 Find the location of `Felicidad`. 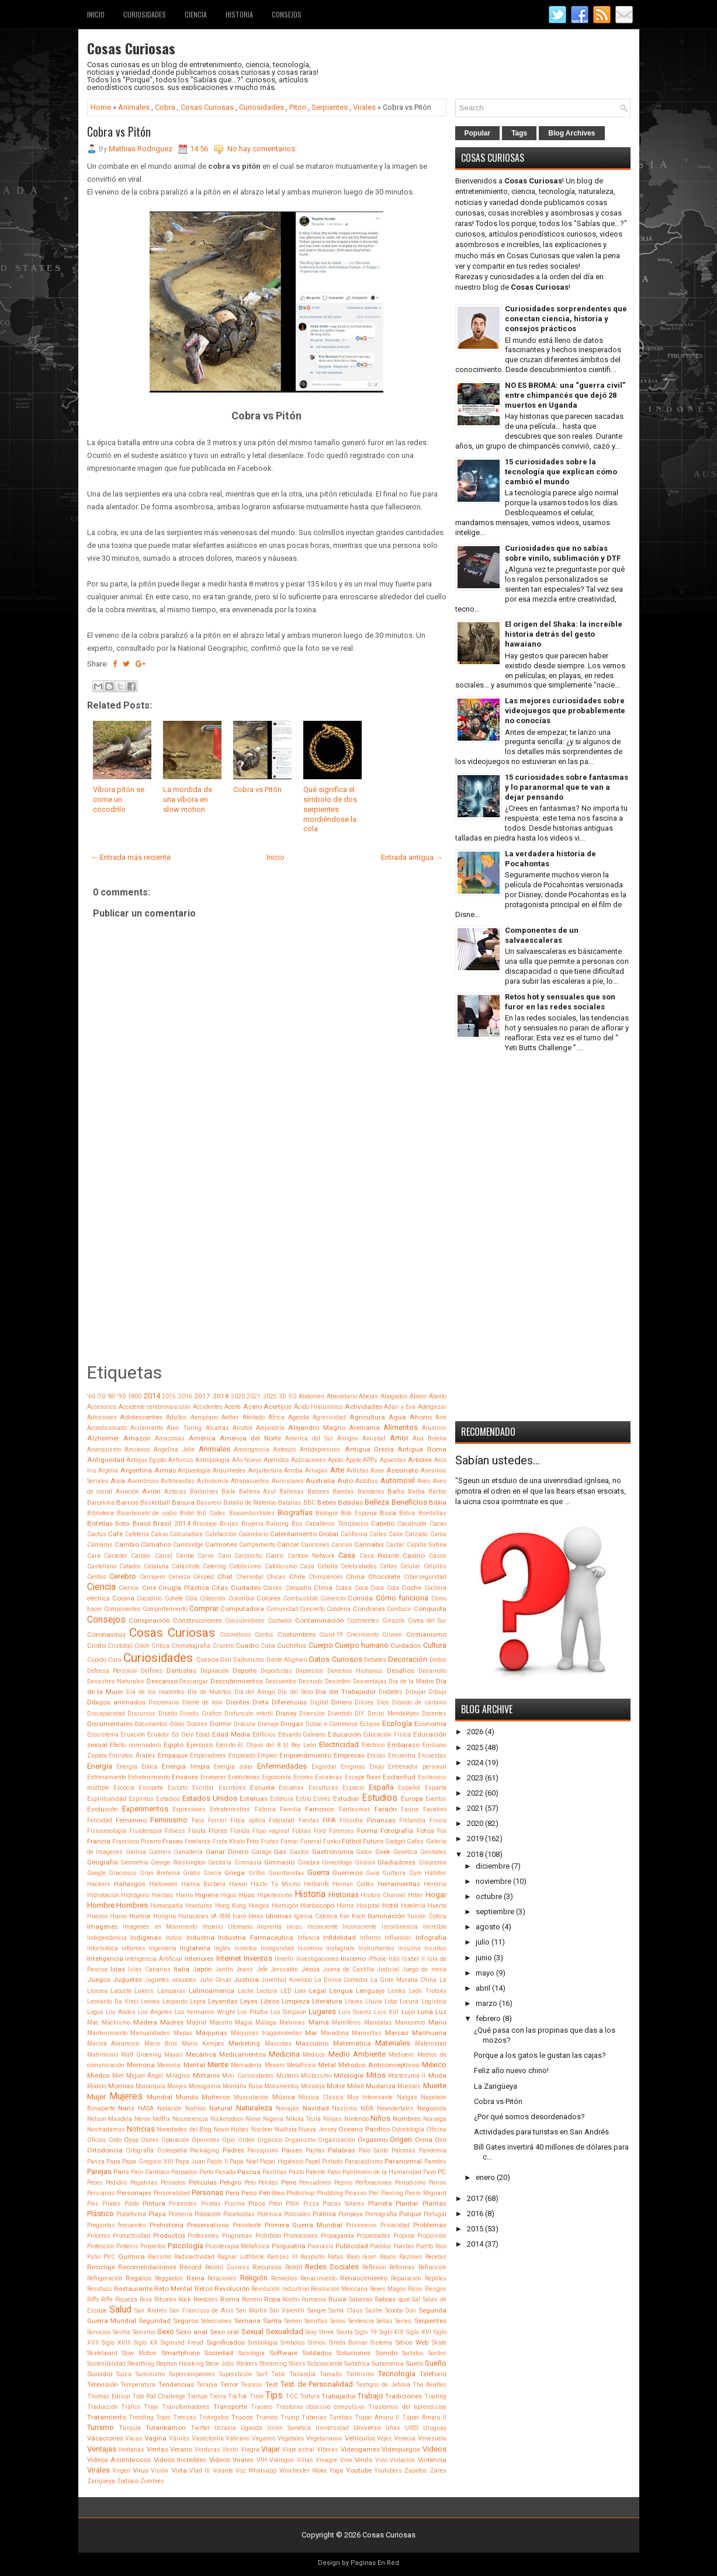

Felicidad is located at coordinates (99, 1820).